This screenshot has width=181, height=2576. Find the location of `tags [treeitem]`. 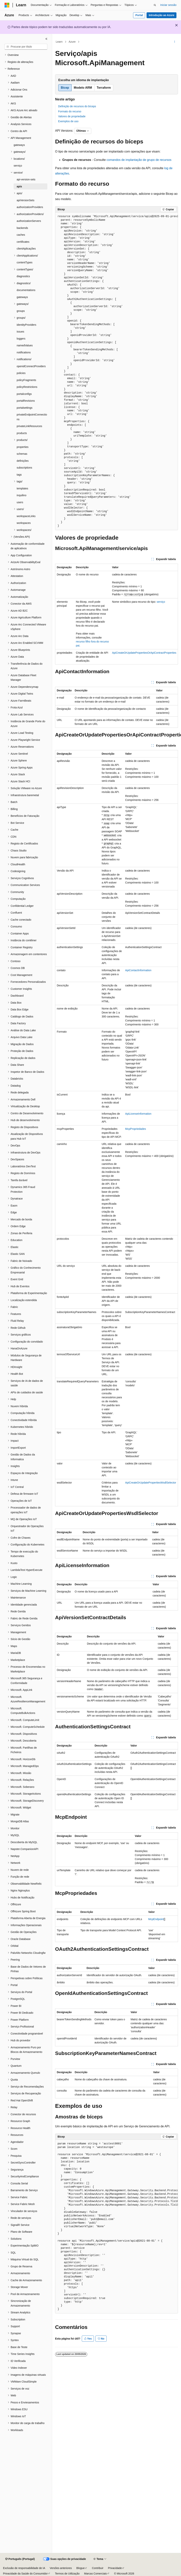

tags [treeitem] is located at coordinates (19, 474).